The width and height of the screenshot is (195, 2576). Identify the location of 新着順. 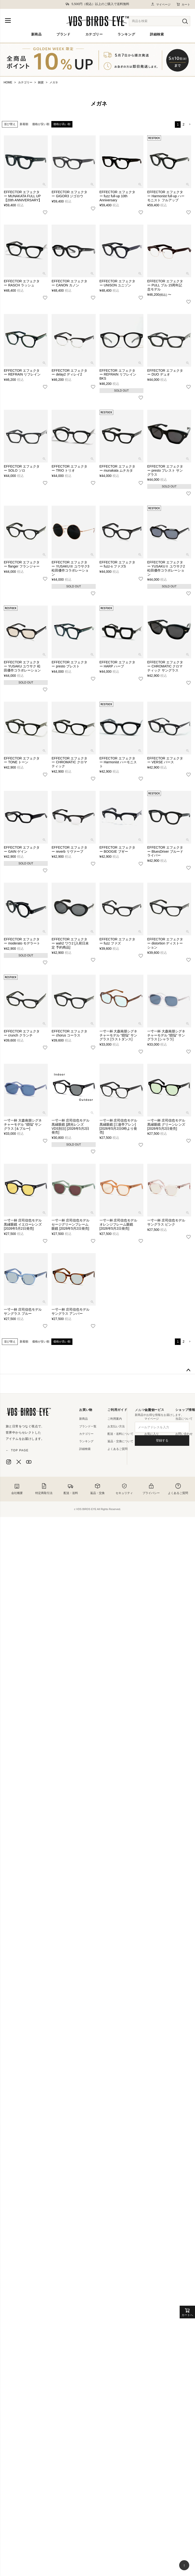
(24, 124).